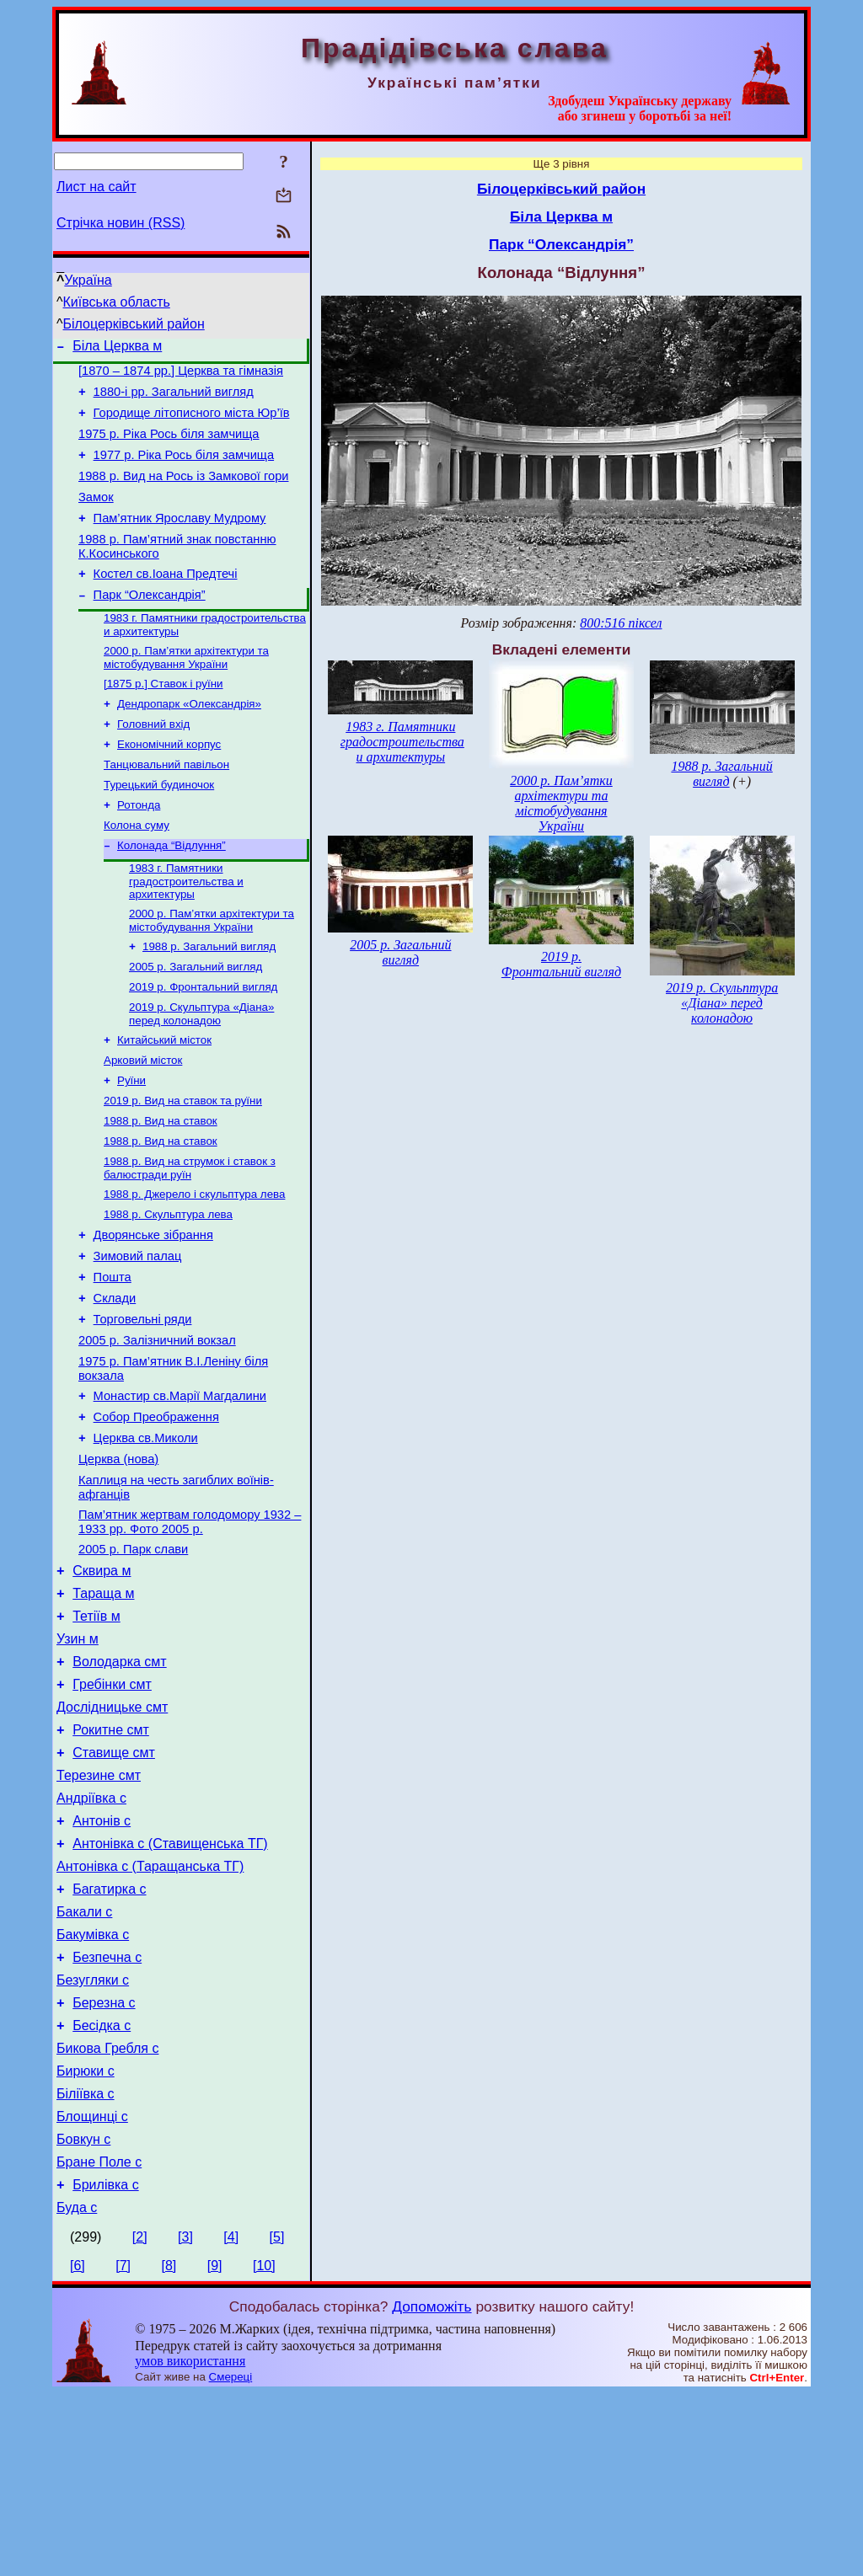  What do you see at coordinates (183, 493) in the screenshot?
I see `1988 р. Вид на Рось із Замкової гори` at bounding box center [183, 493].